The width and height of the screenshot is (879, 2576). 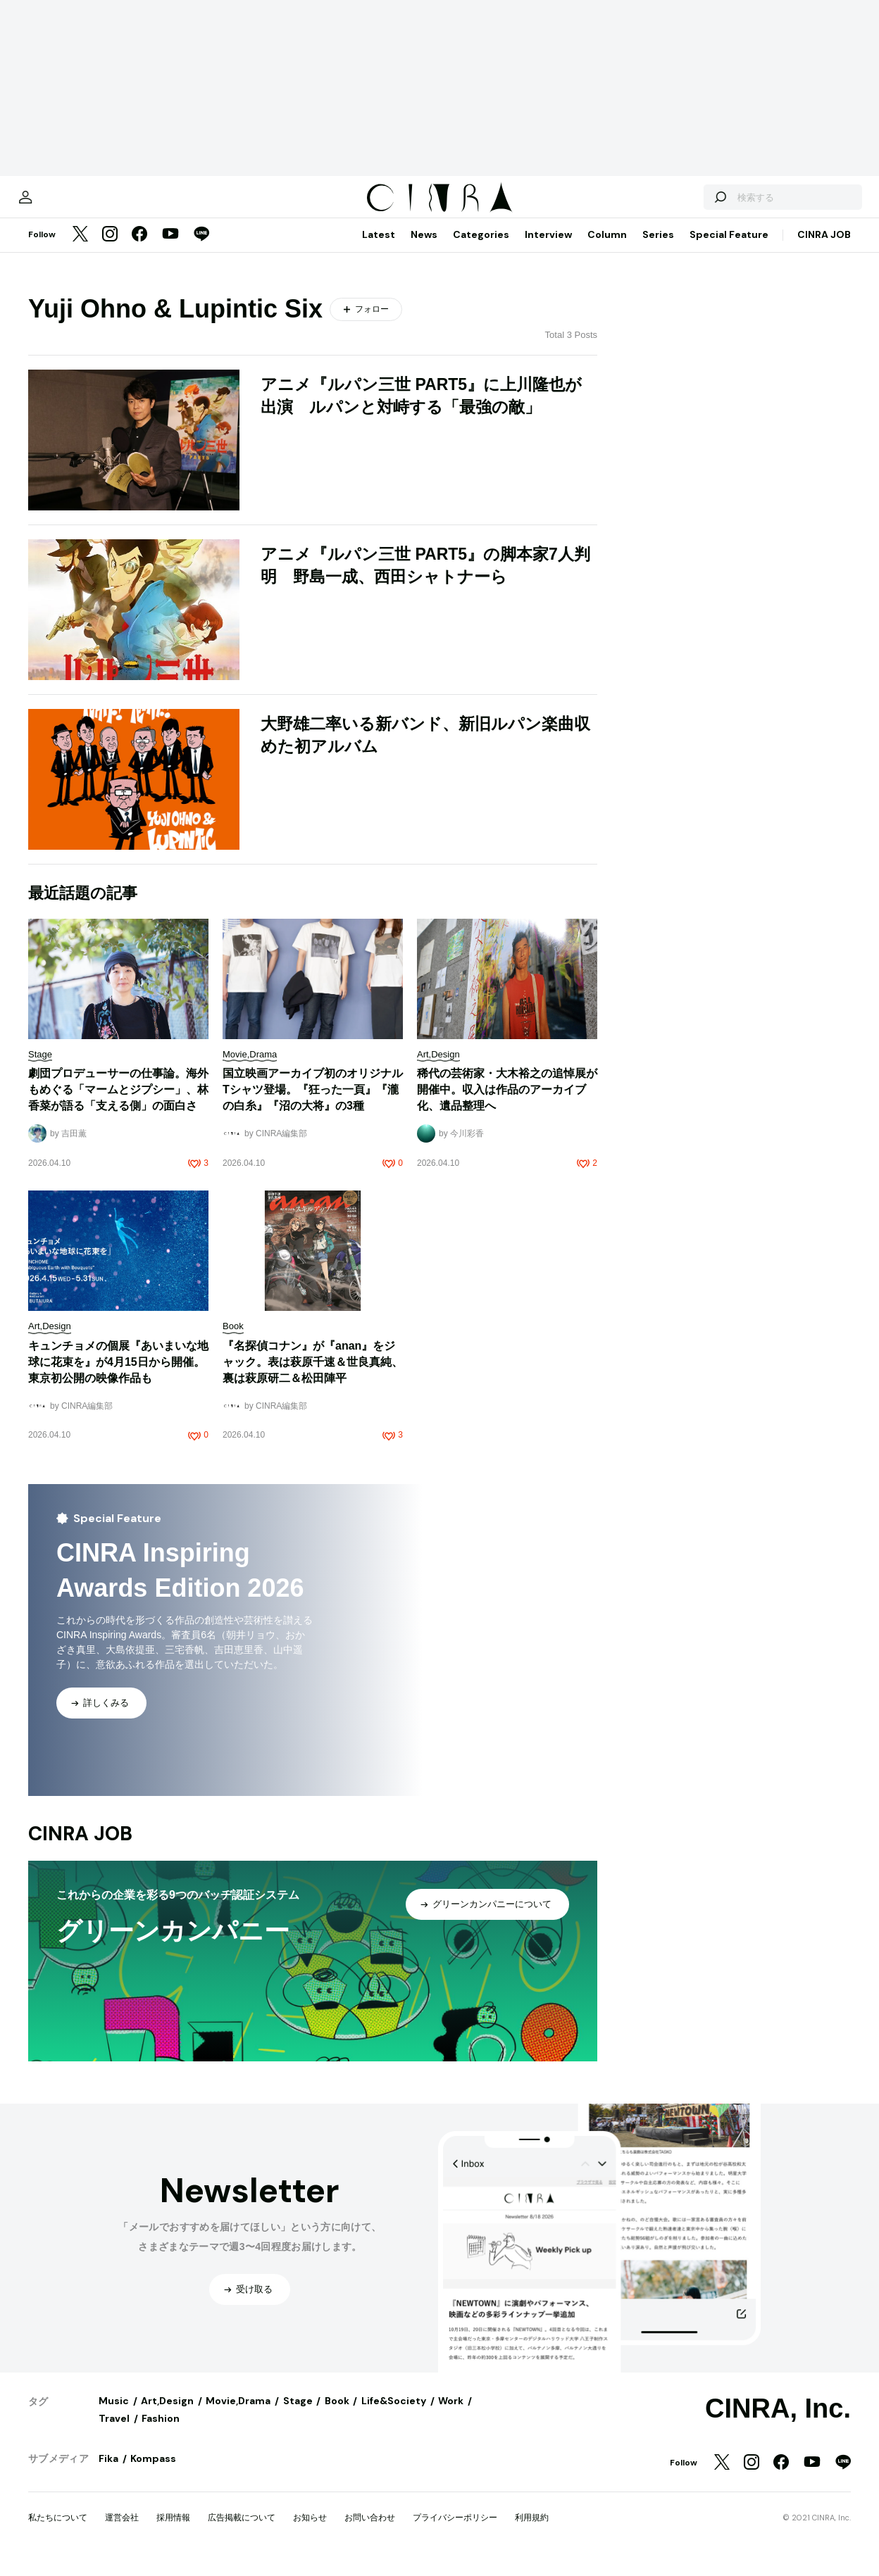 I want to click on Travel, so click(x=114, y=2432).